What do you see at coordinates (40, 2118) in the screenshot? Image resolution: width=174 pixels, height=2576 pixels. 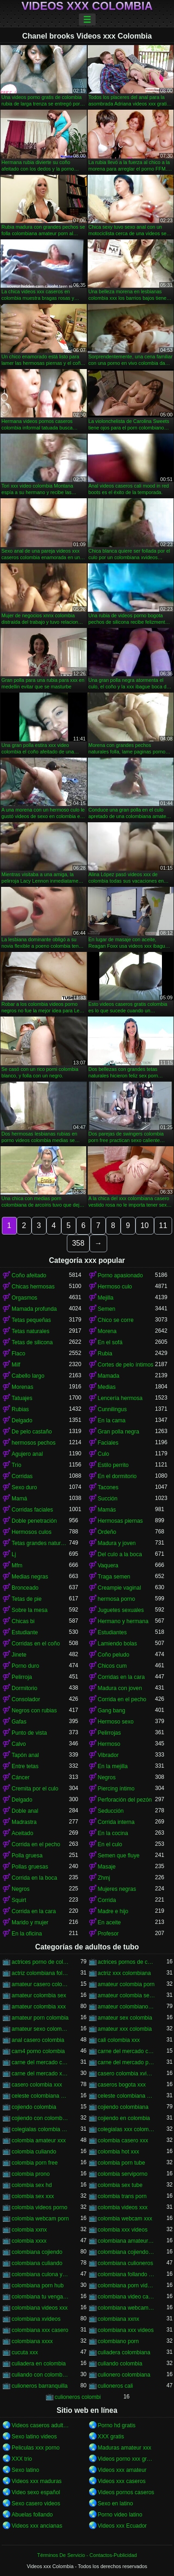 I see `cojiendo con colombiana` at bounding box center [40, 2118].